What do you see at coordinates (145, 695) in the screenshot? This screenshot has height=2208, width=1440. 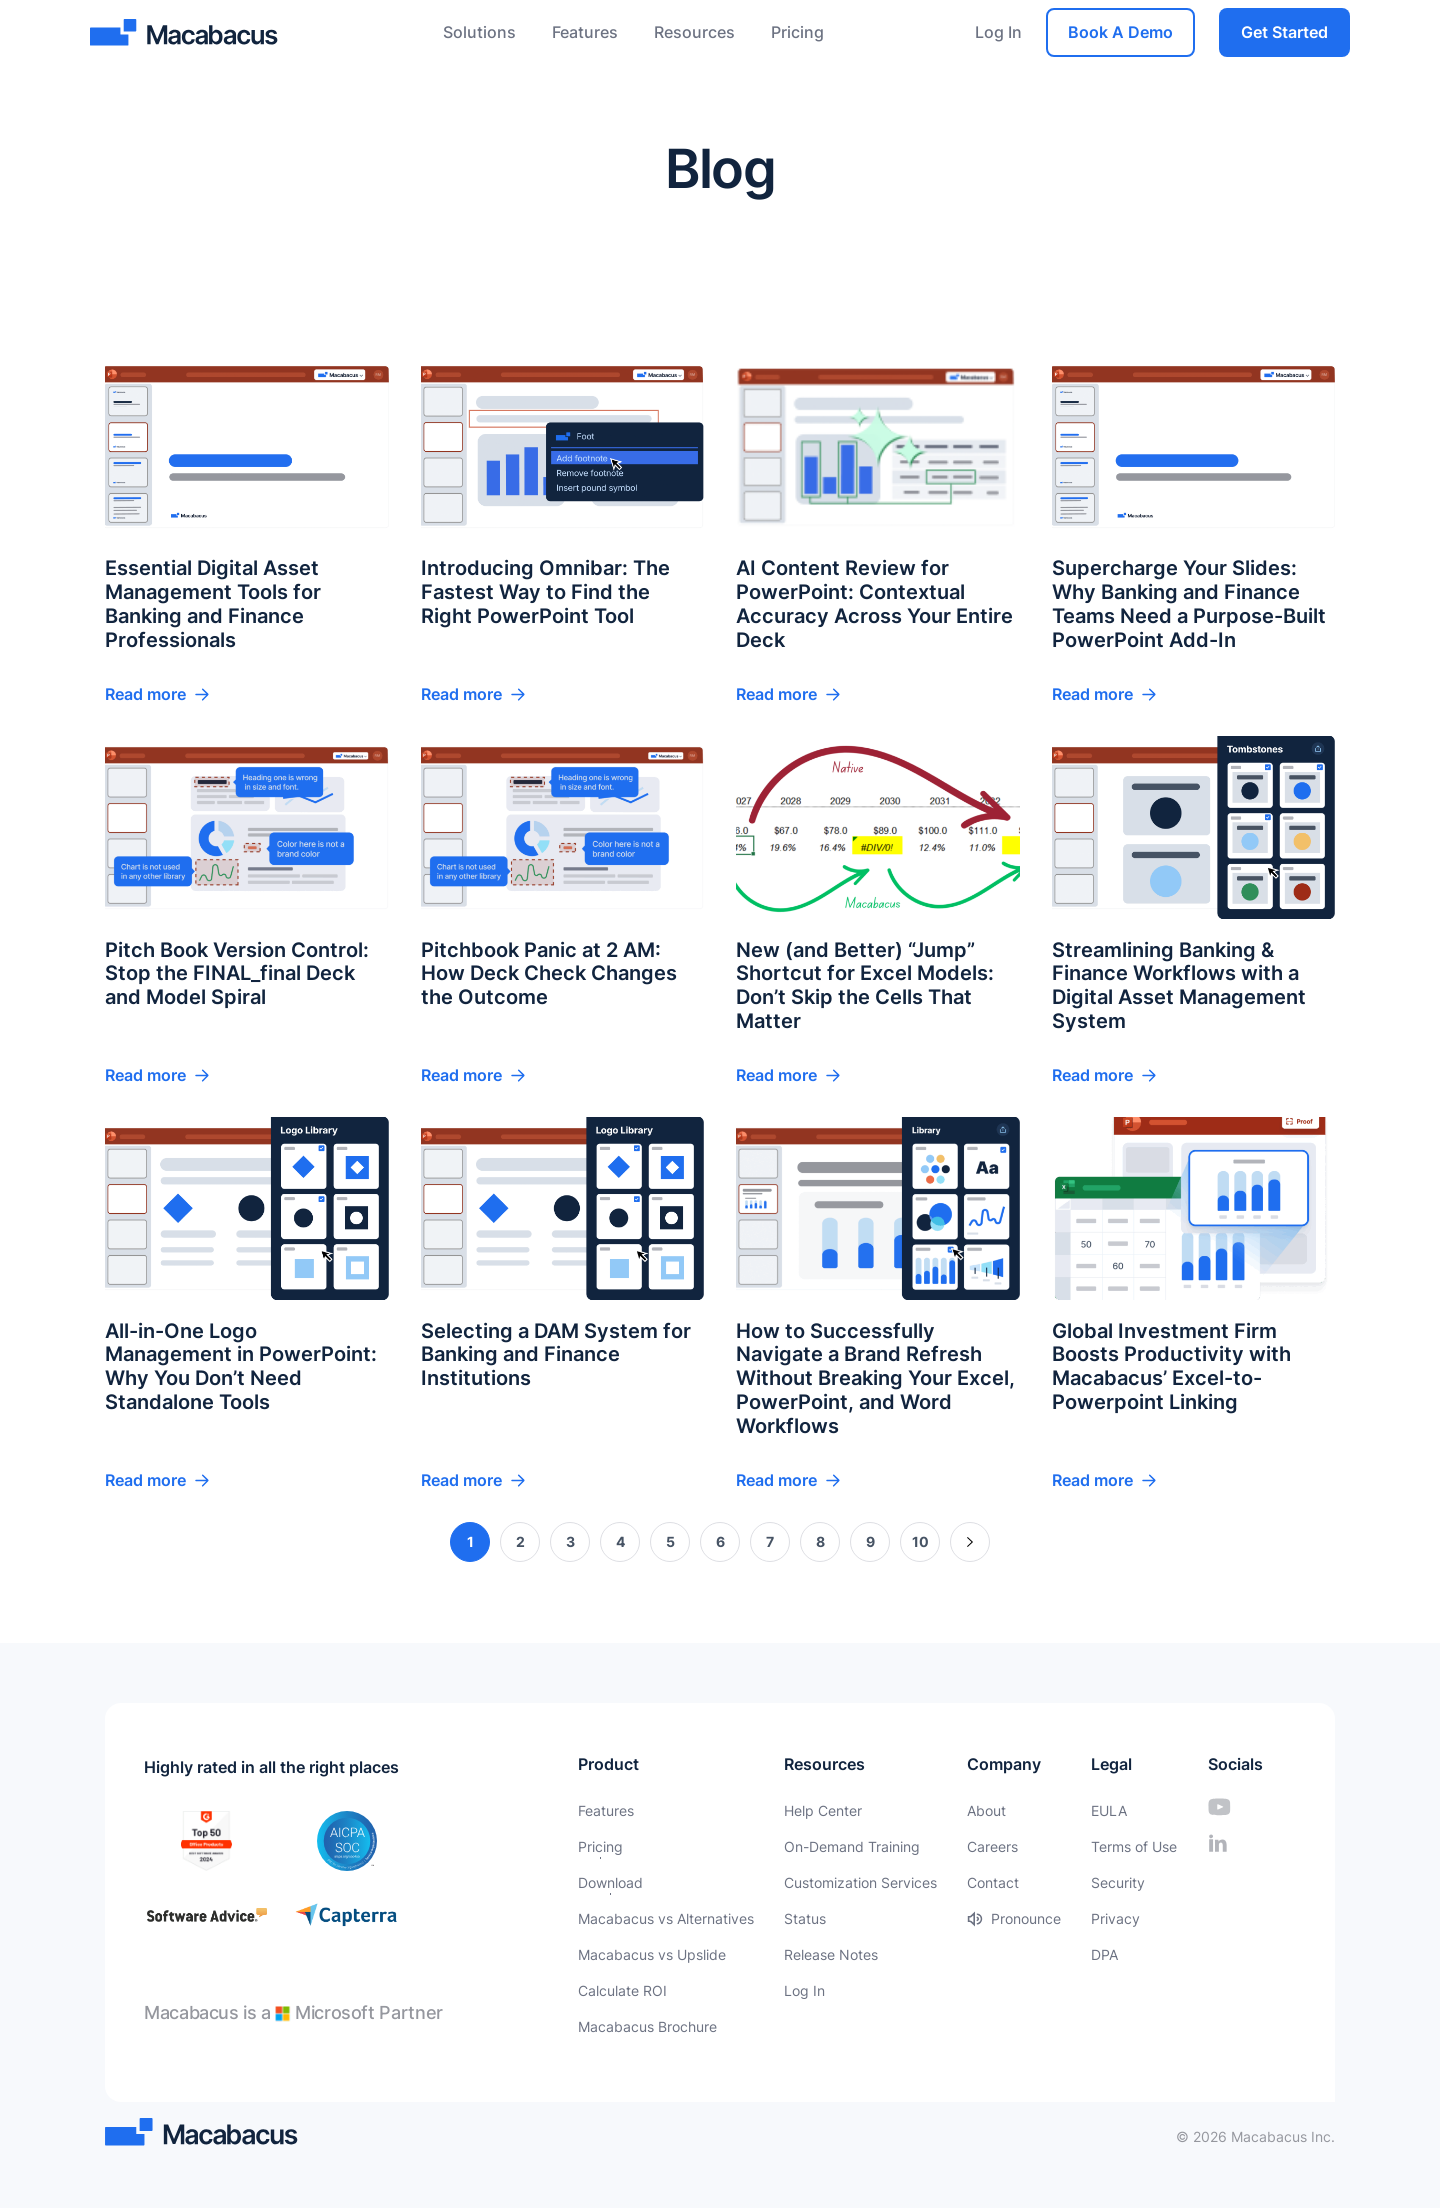 I see `Read more` at bounding box center [145, 695].